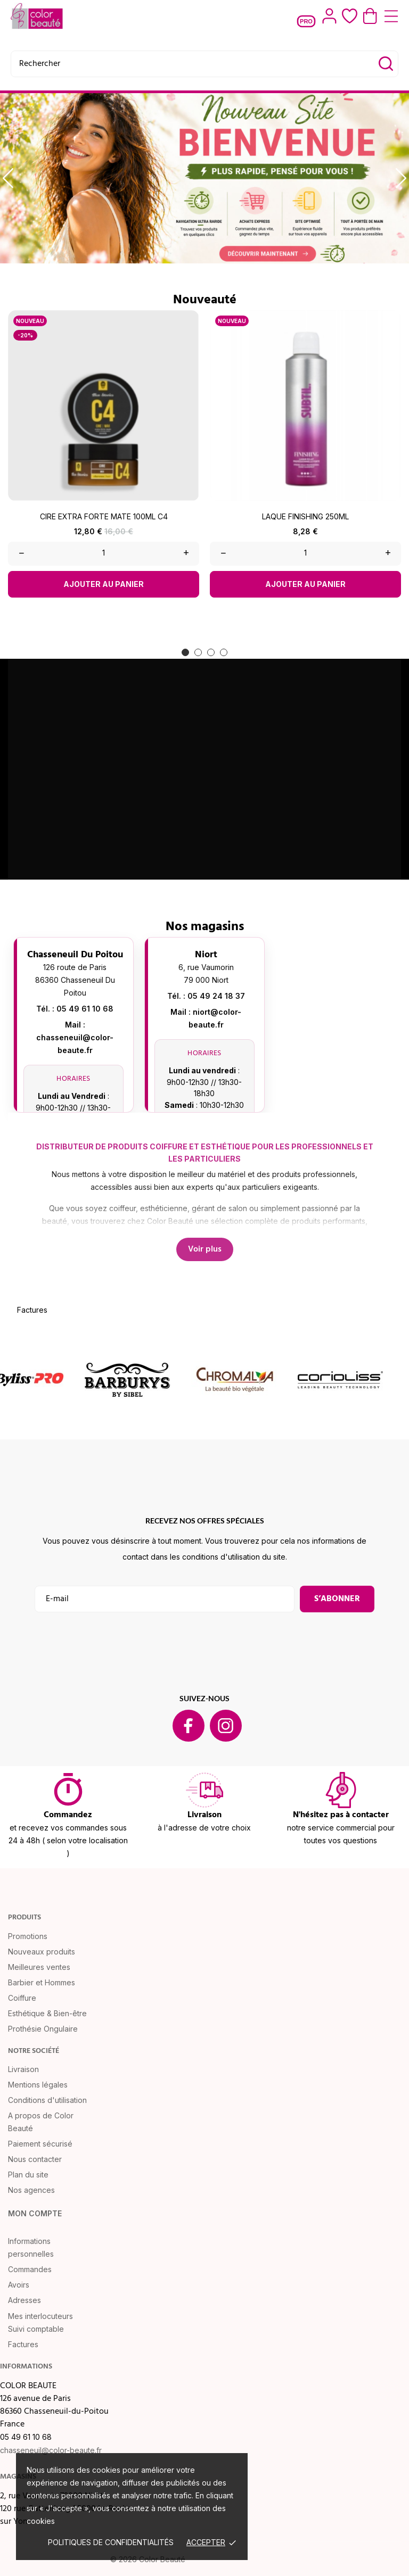 Image resolution: width=409 pixels, height=2576 pixels. What do you see at coordinates (111, 2542) in the screenshot?
I see `Politiques de confidentialités` at bounding box center [111, 2542].